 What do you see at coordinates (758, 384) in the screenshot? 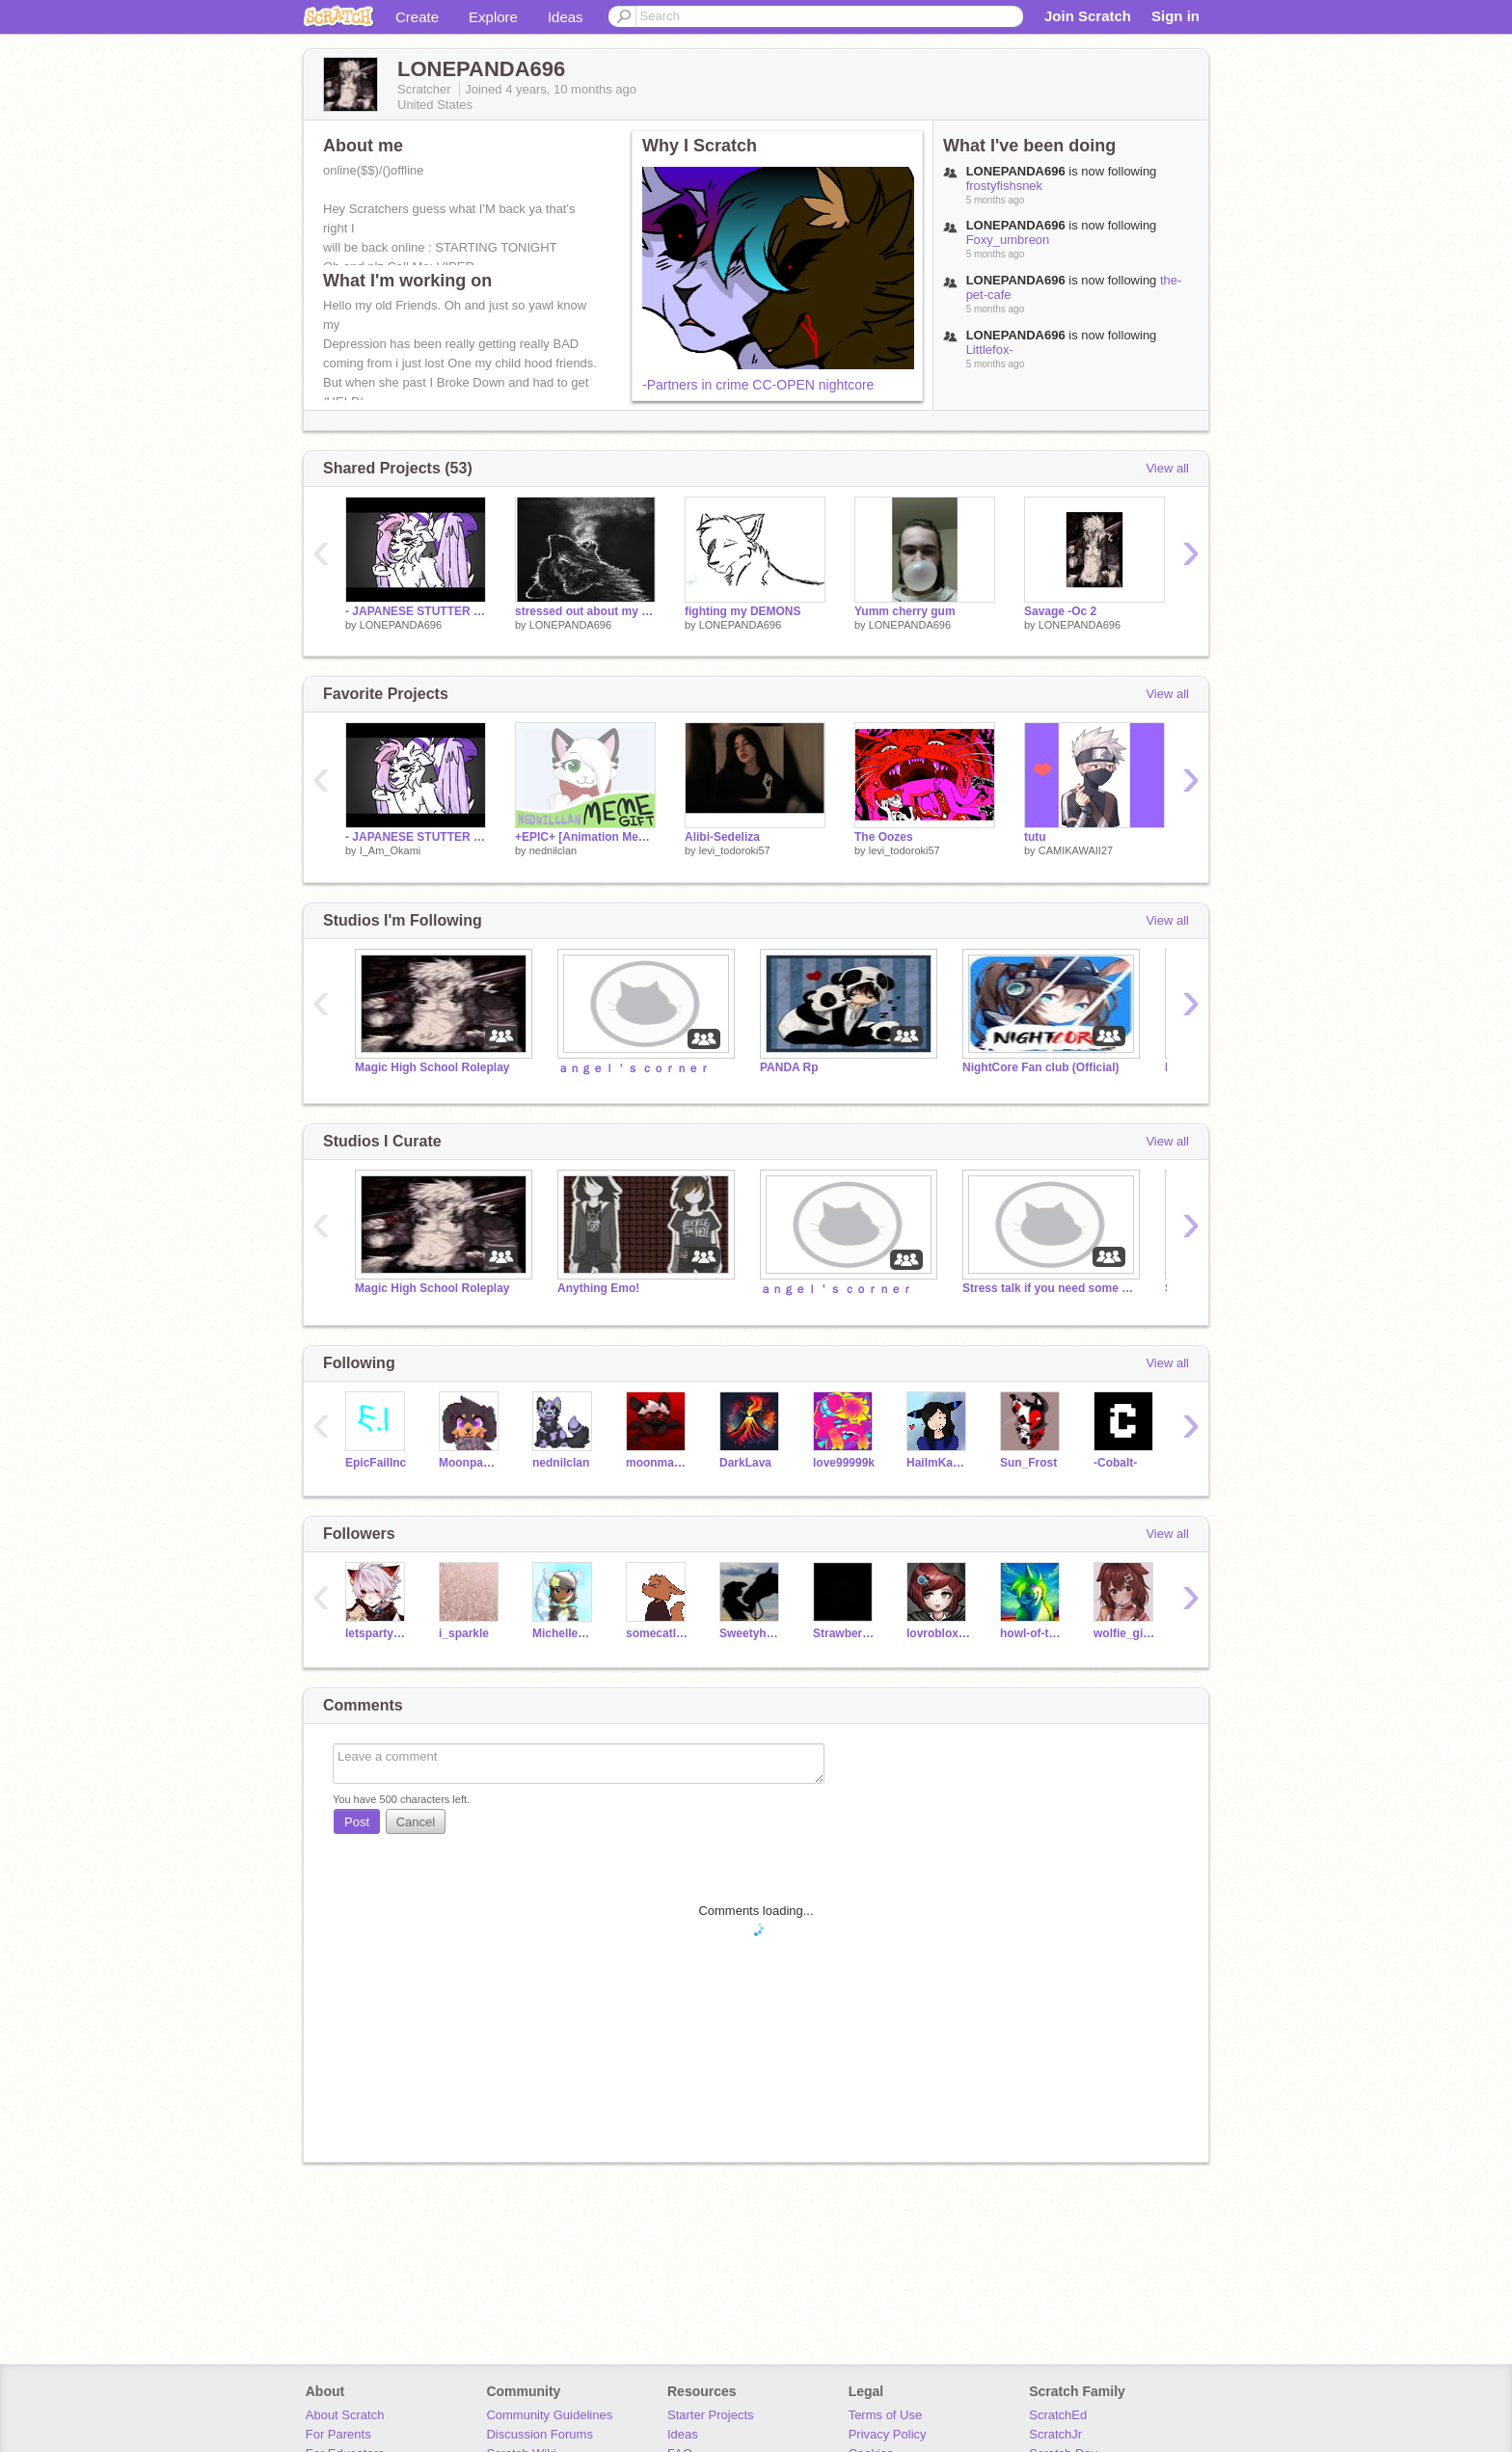
I see `-Partners in crime CC-OPEN nightcore` at bounding box center [758, 384].